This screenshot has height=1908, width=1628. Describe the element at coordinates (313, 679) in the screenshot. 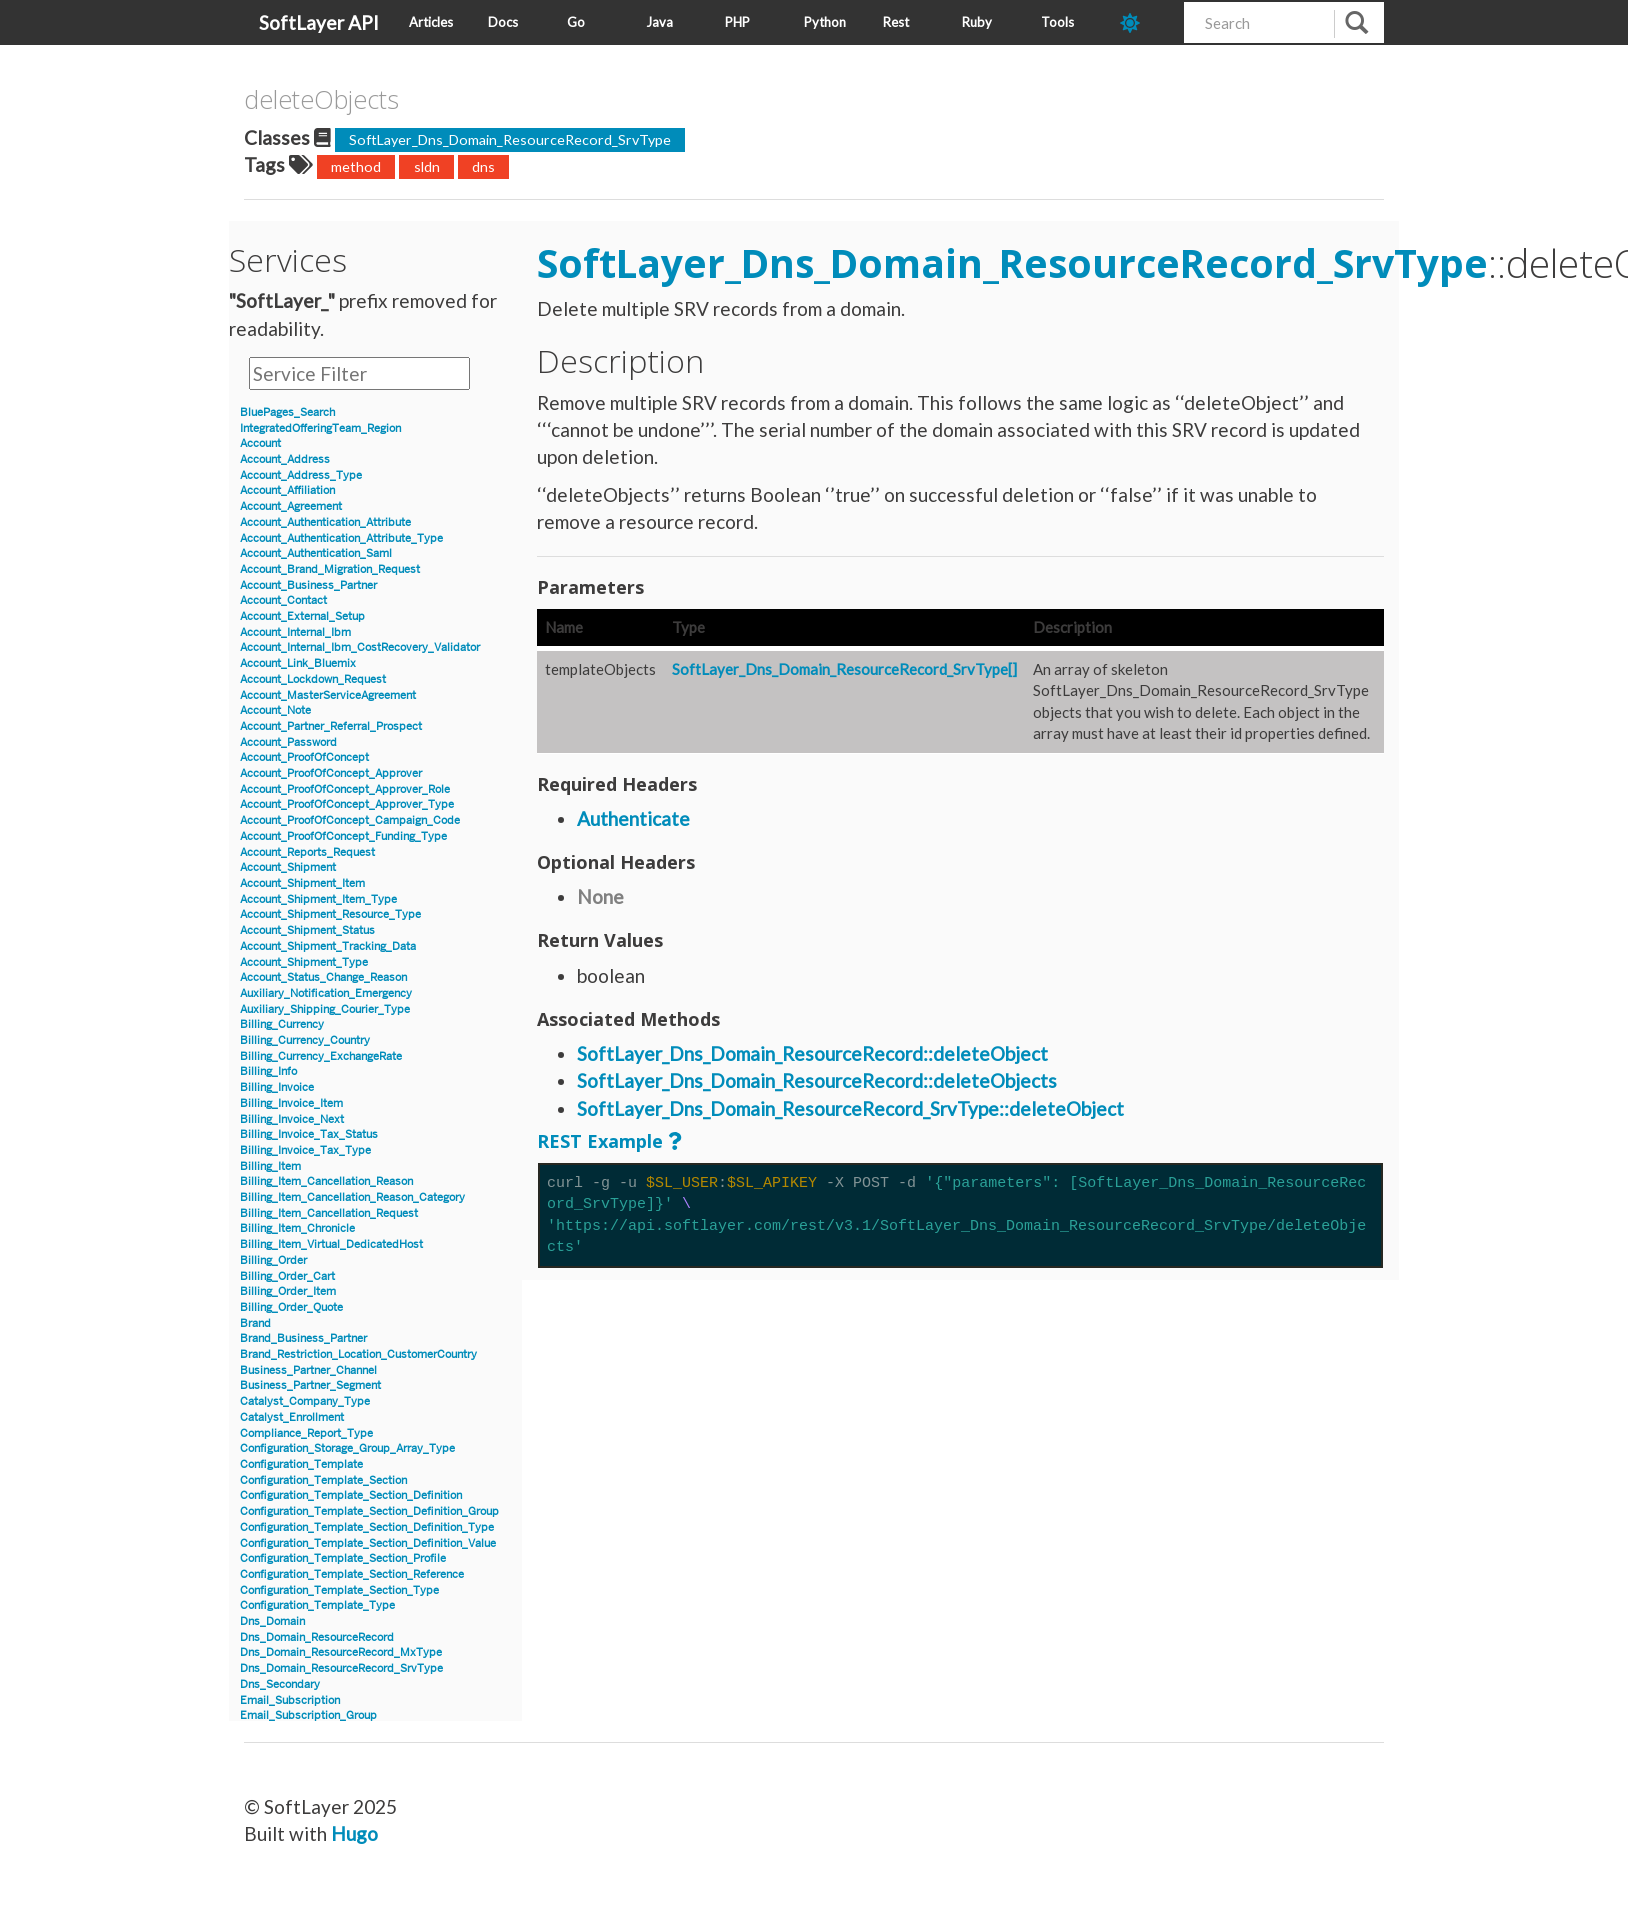

I see `Account_Lockdown_Request` at that location.